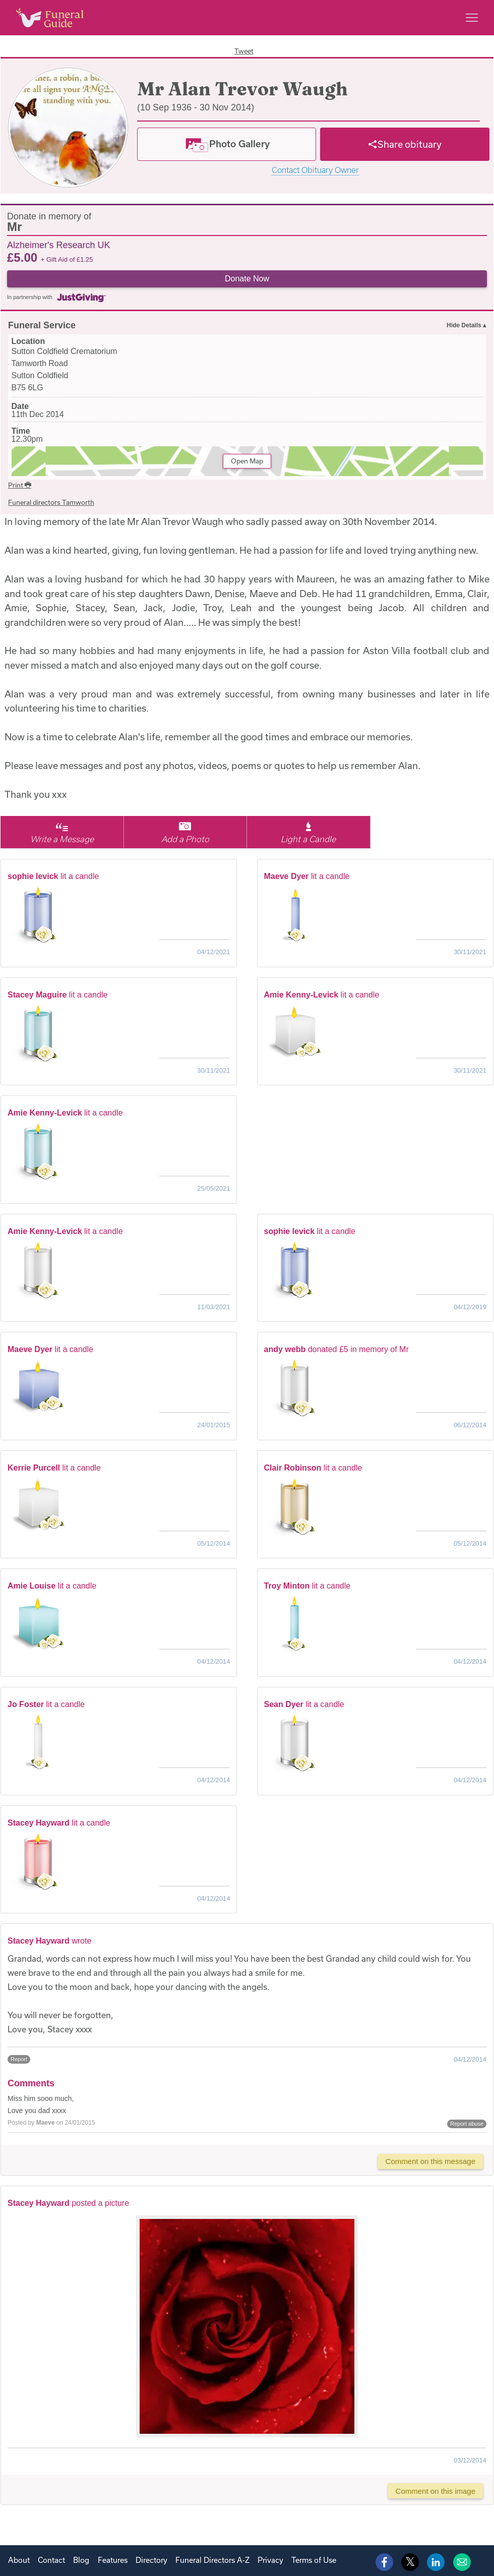  I want to click on About, so click(19, 2560).